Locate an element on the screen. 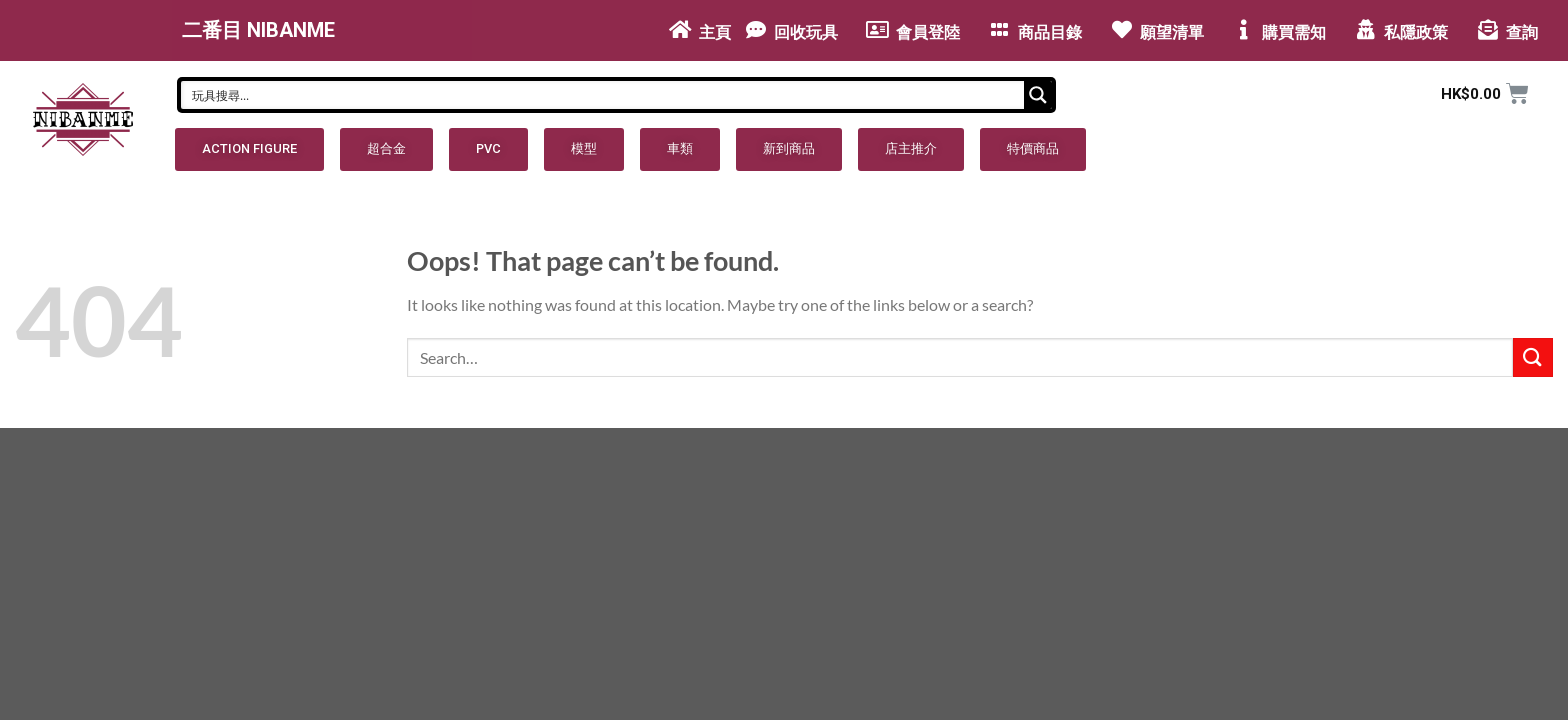 The image size is (1568, 720). 願望清單 is located at coordinates (1172, 32).